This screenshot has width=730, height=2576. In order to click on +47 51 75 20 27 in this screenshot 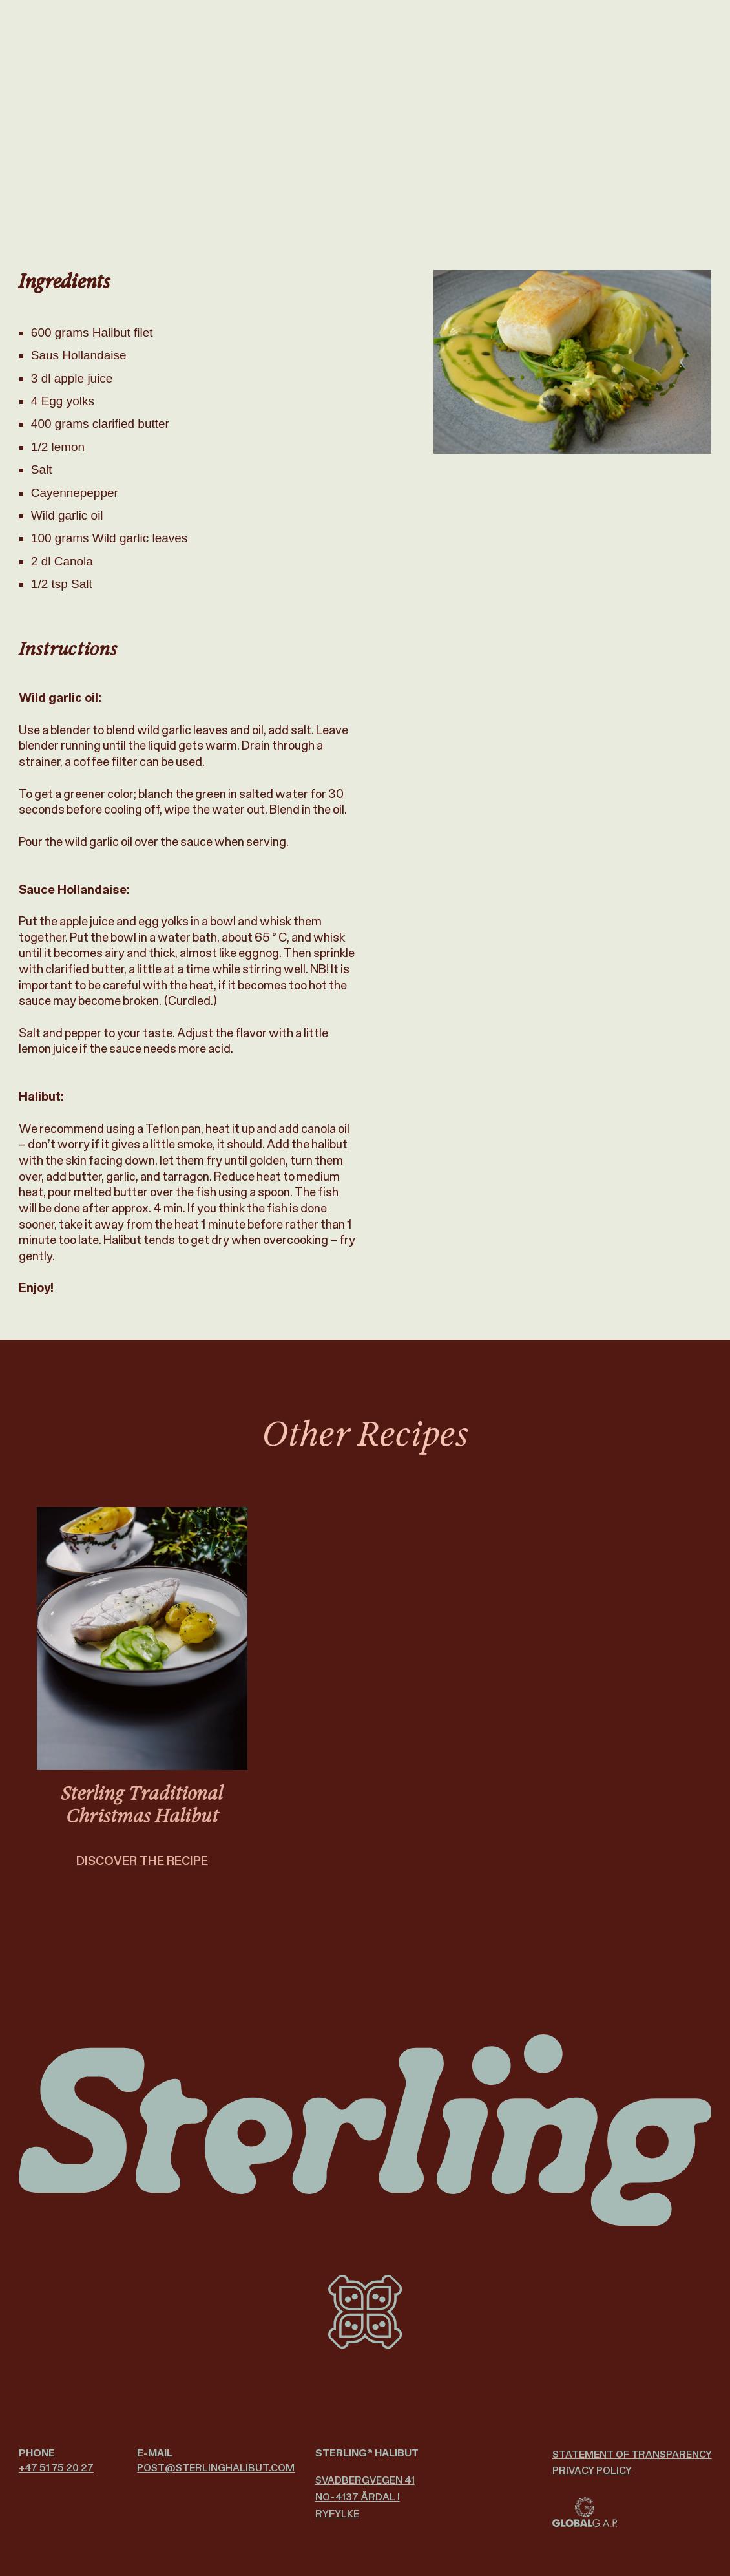, I will do `click(56, 2468)`.